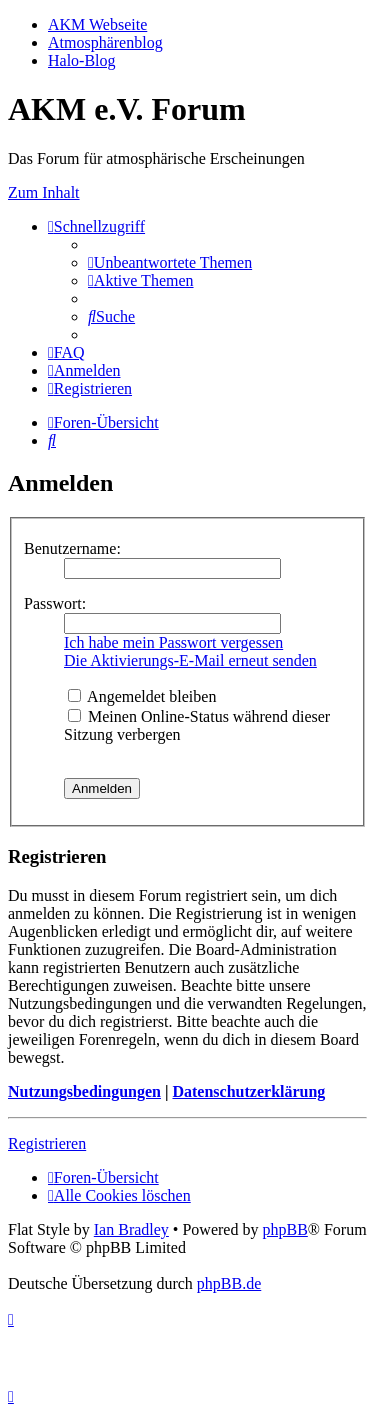 This screenshot has height=1414, width=375. I want to click on phpBB.de, so click(229, 1283).